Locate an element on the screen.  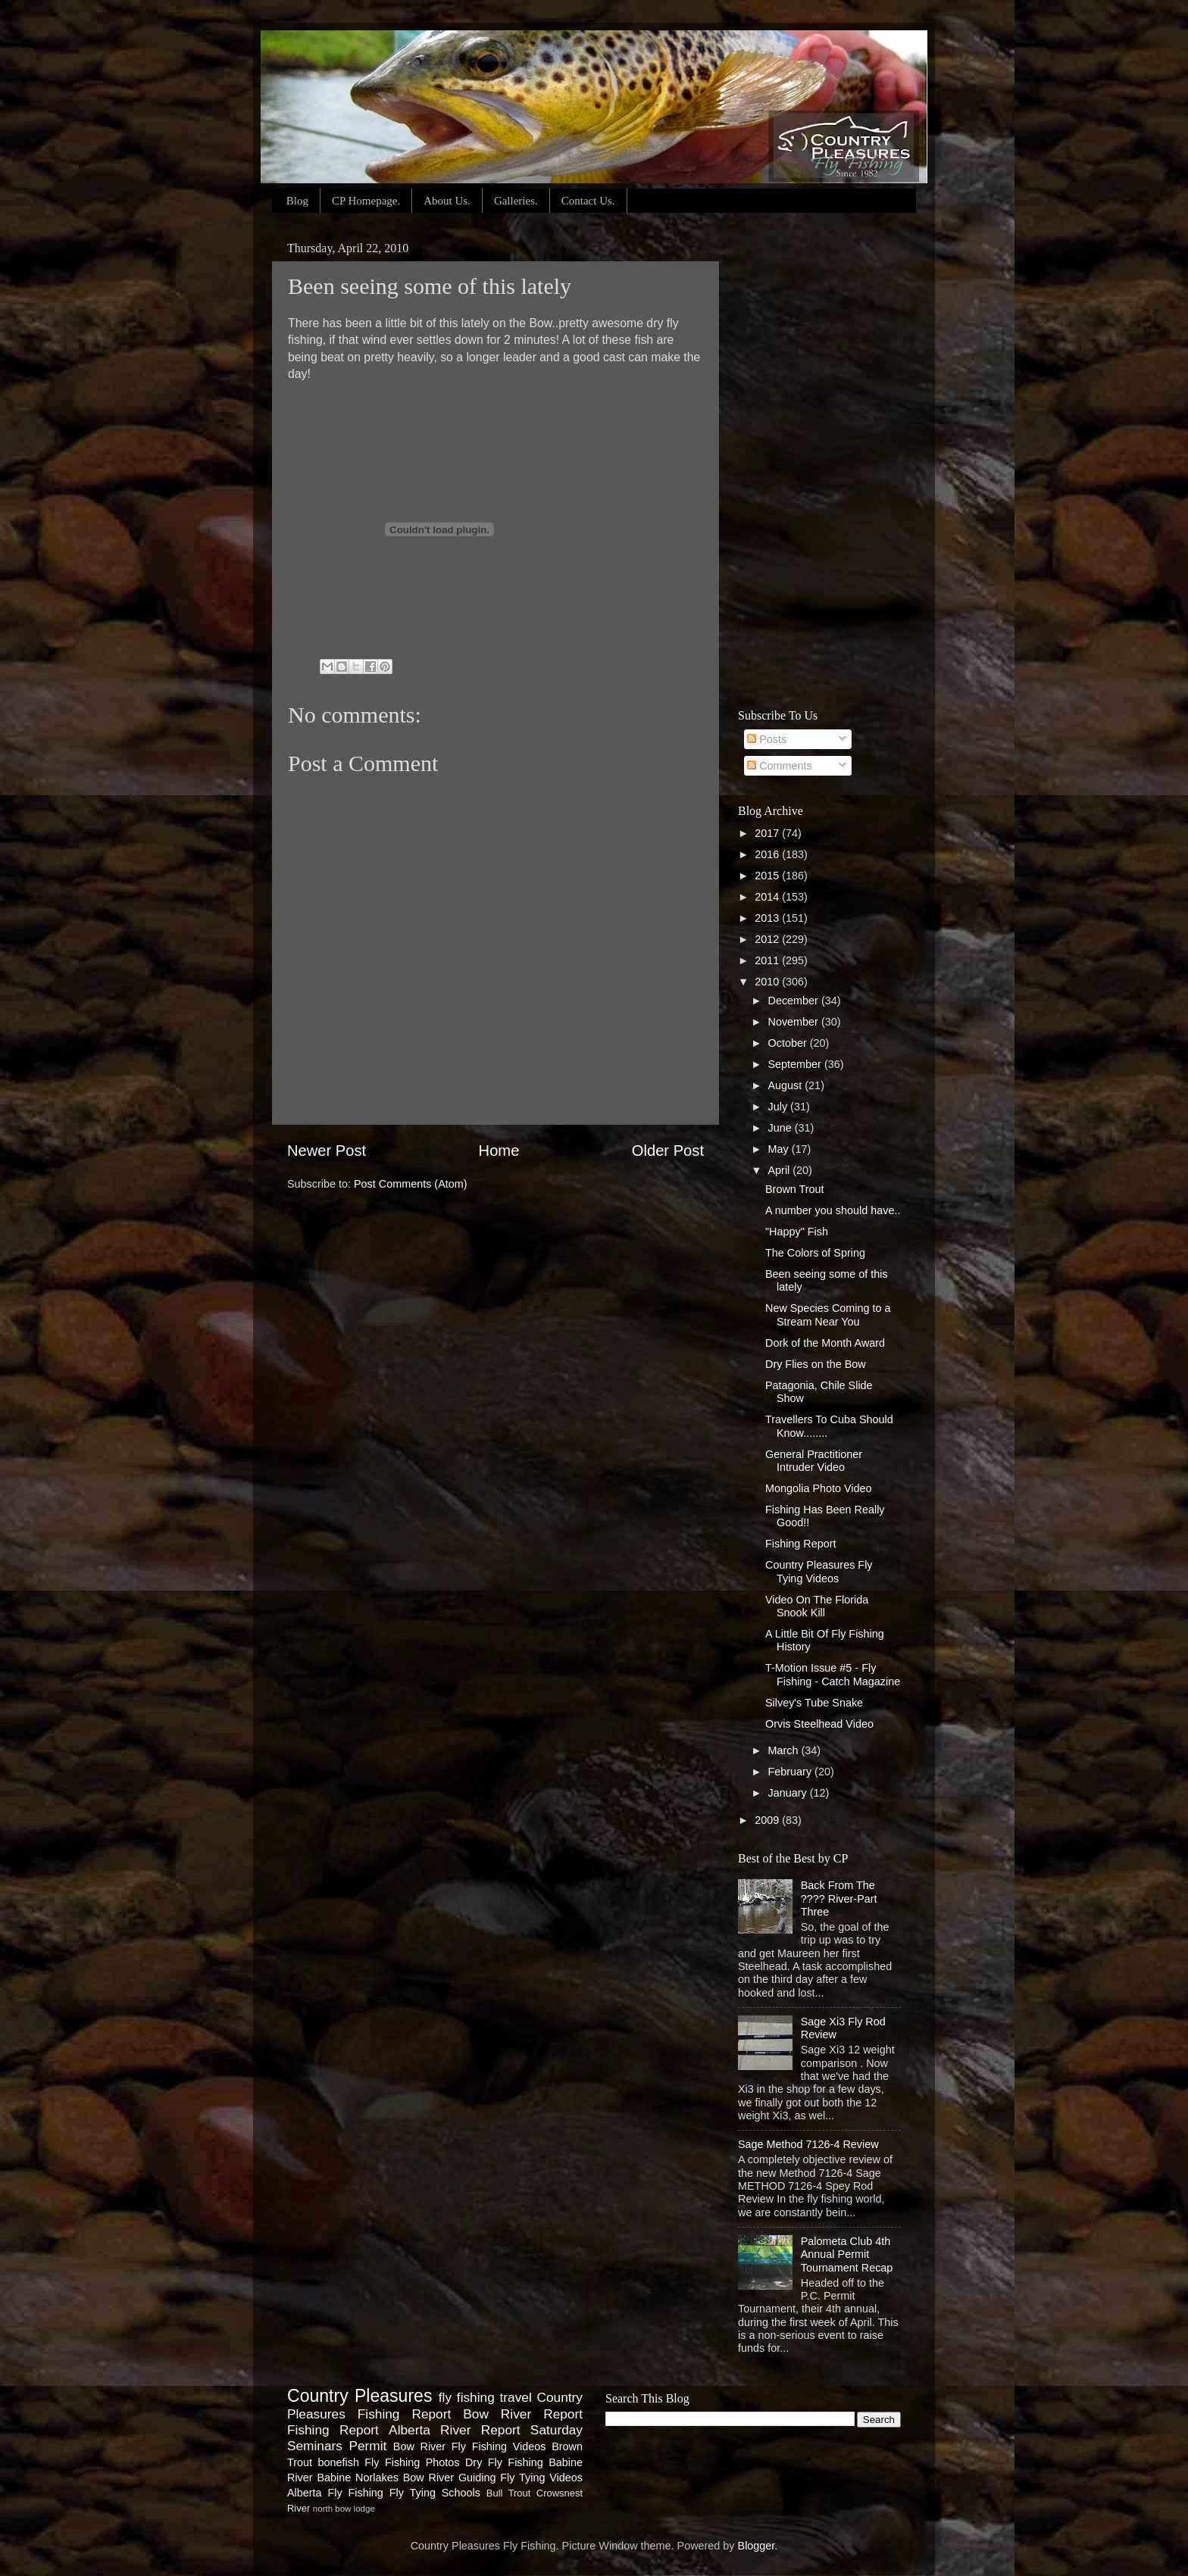
Country Pleasures Fly Tying Videos is located at coordinates (819, 1571).